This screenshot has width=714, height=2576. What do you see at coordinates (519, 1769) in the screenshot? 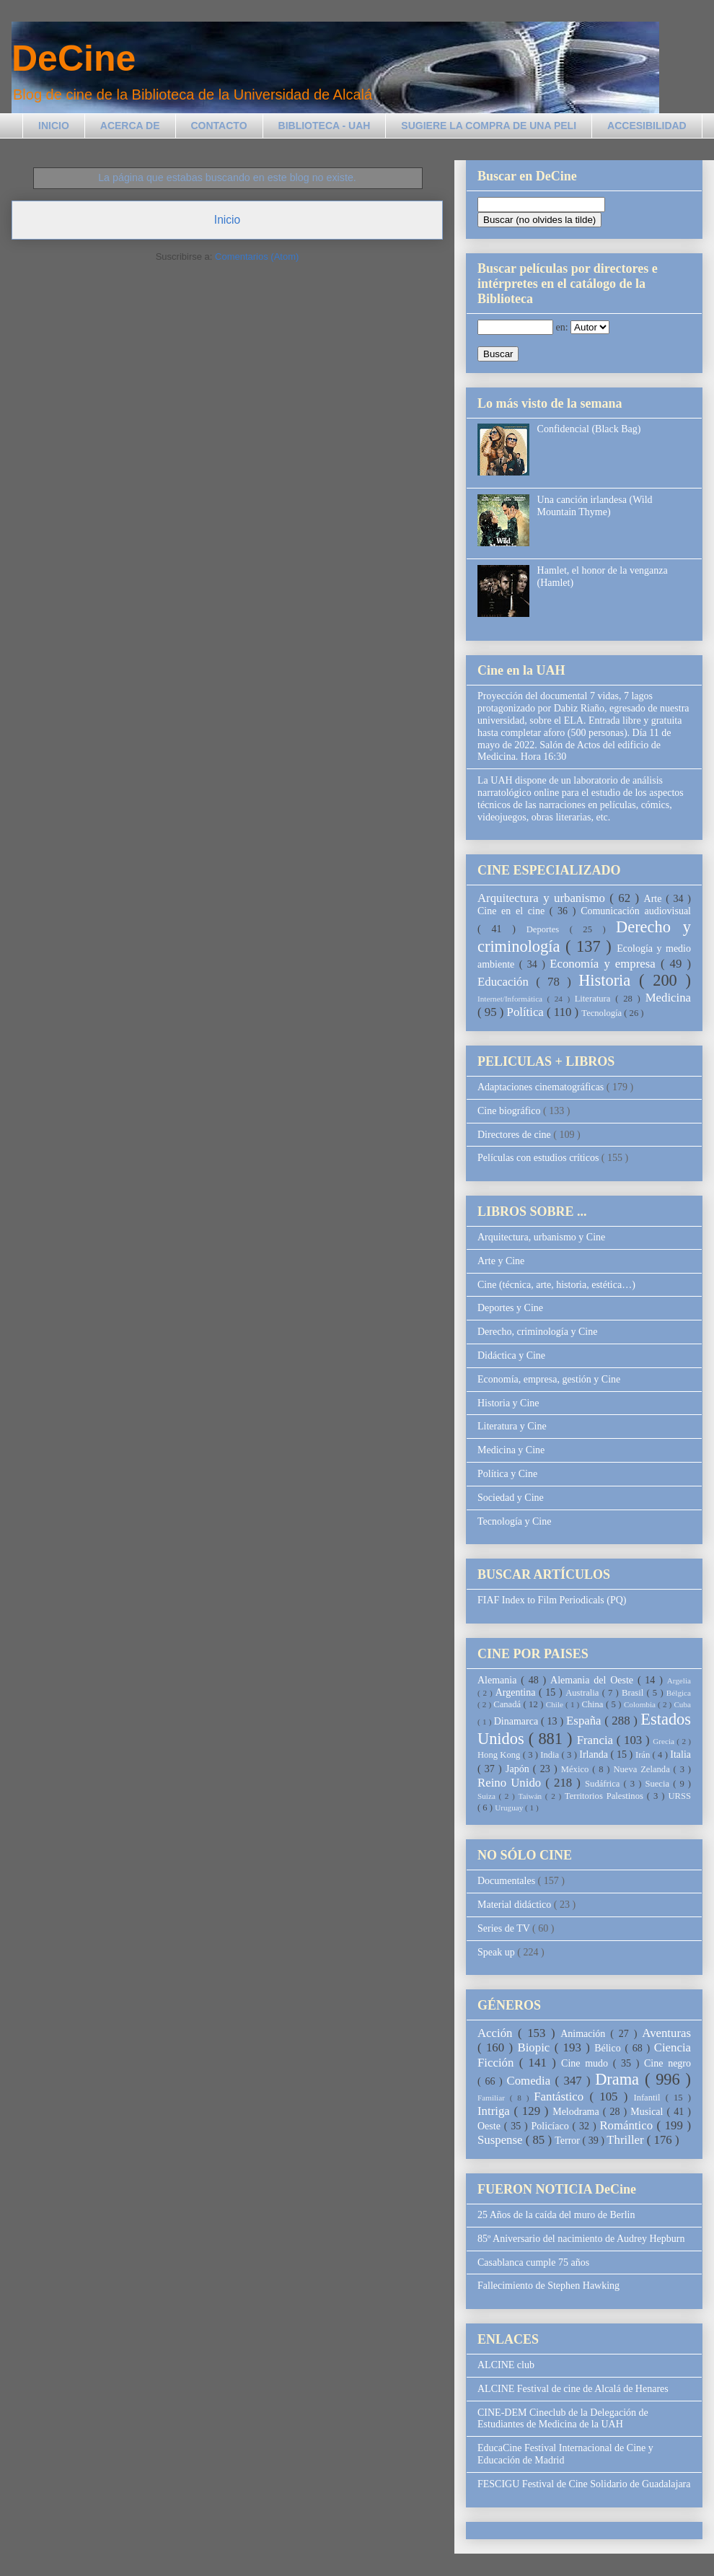
I see `Japón` at bounding box center [519, 1769].